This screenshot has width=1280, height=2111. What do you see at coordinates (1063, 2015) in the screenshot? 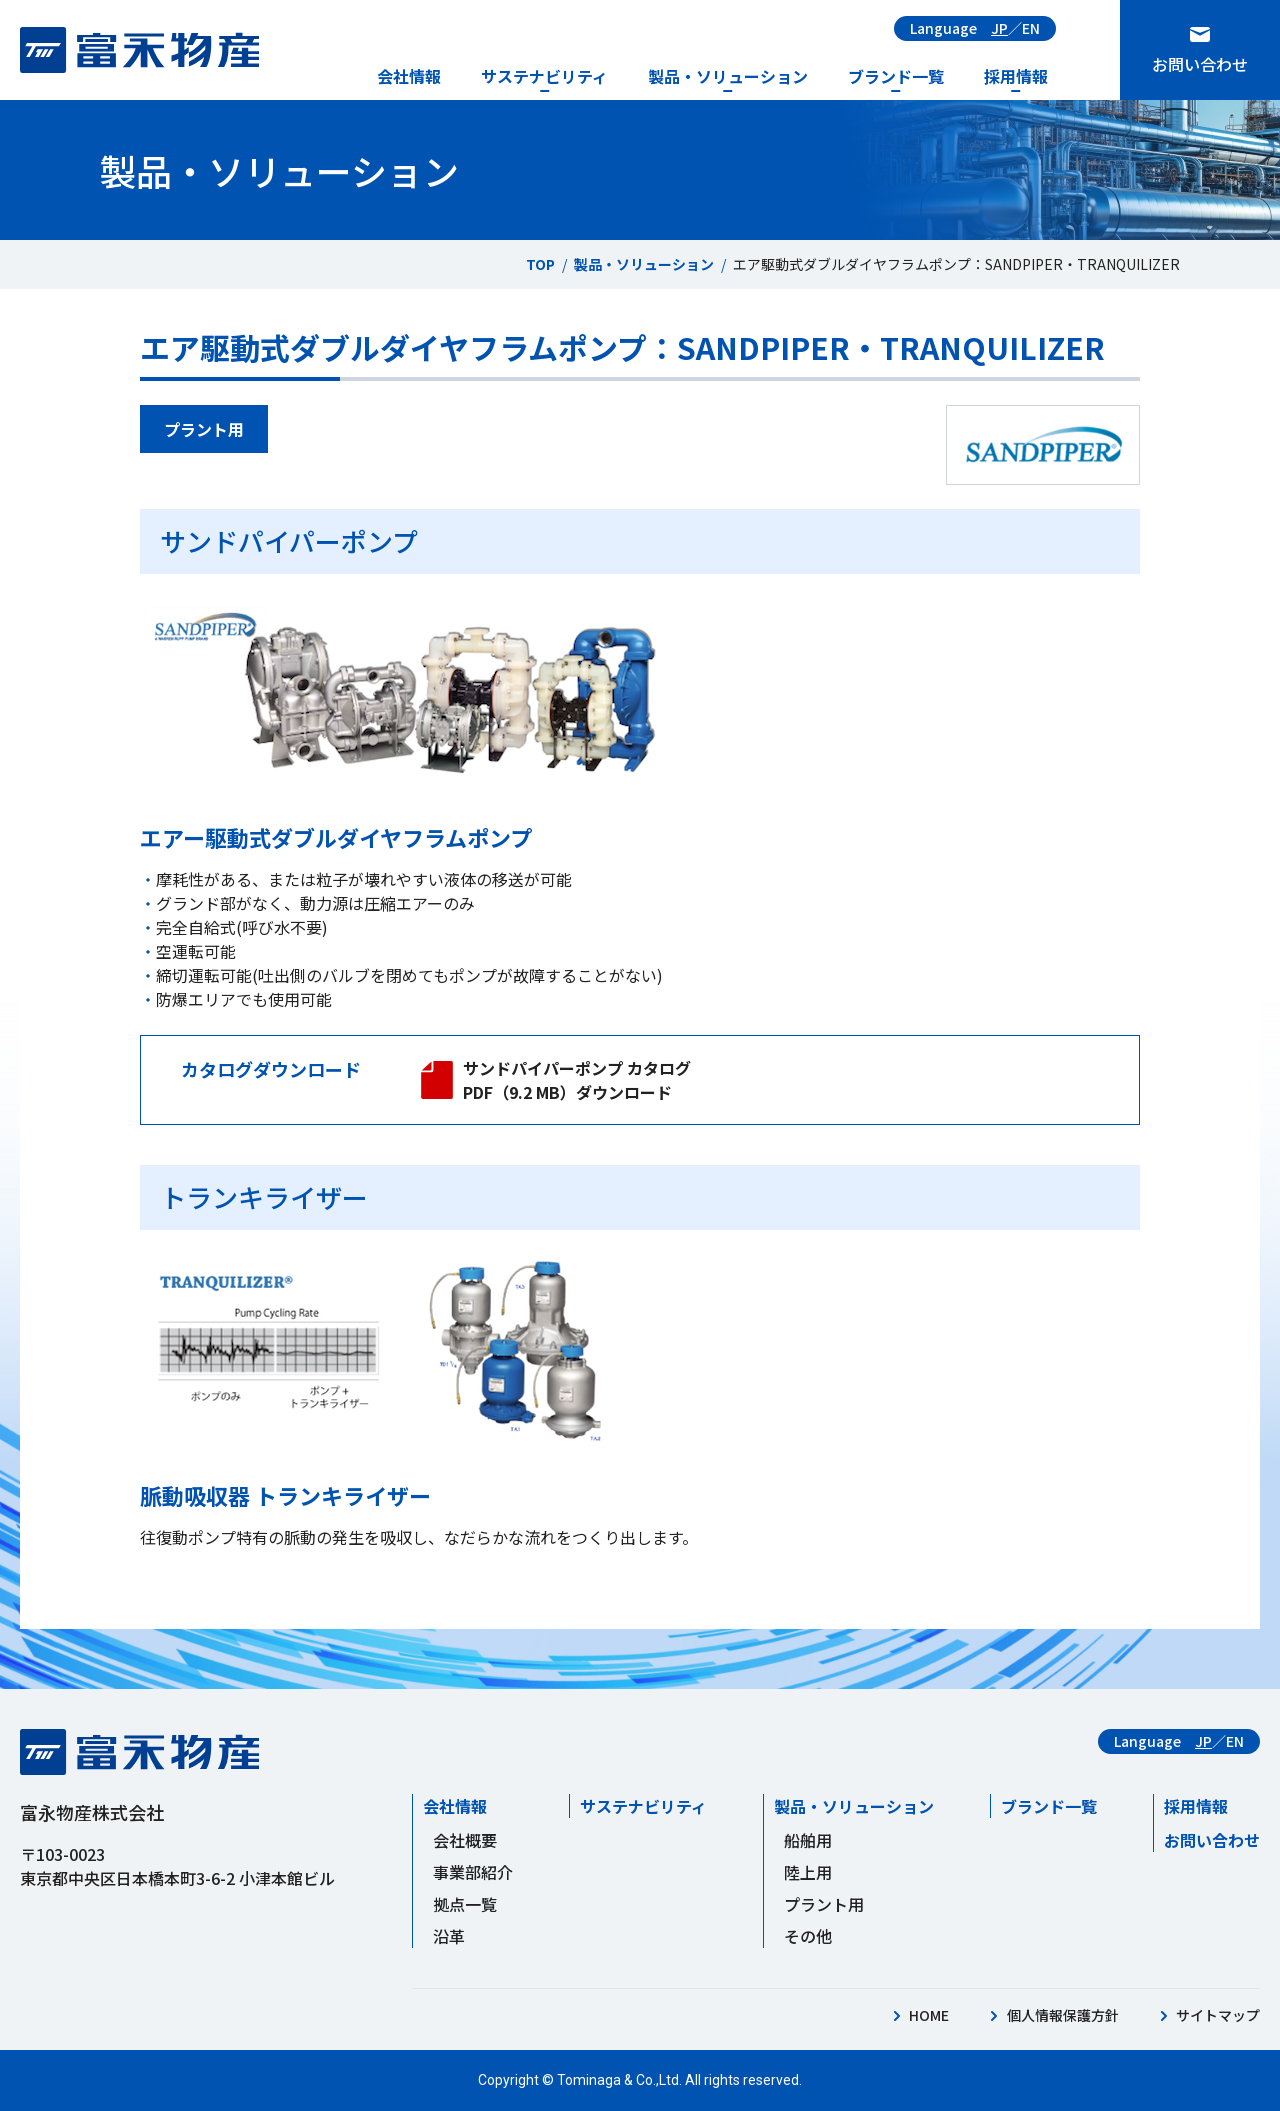
I see `個人情報保護方針` at bounding box center [1063, 2015].